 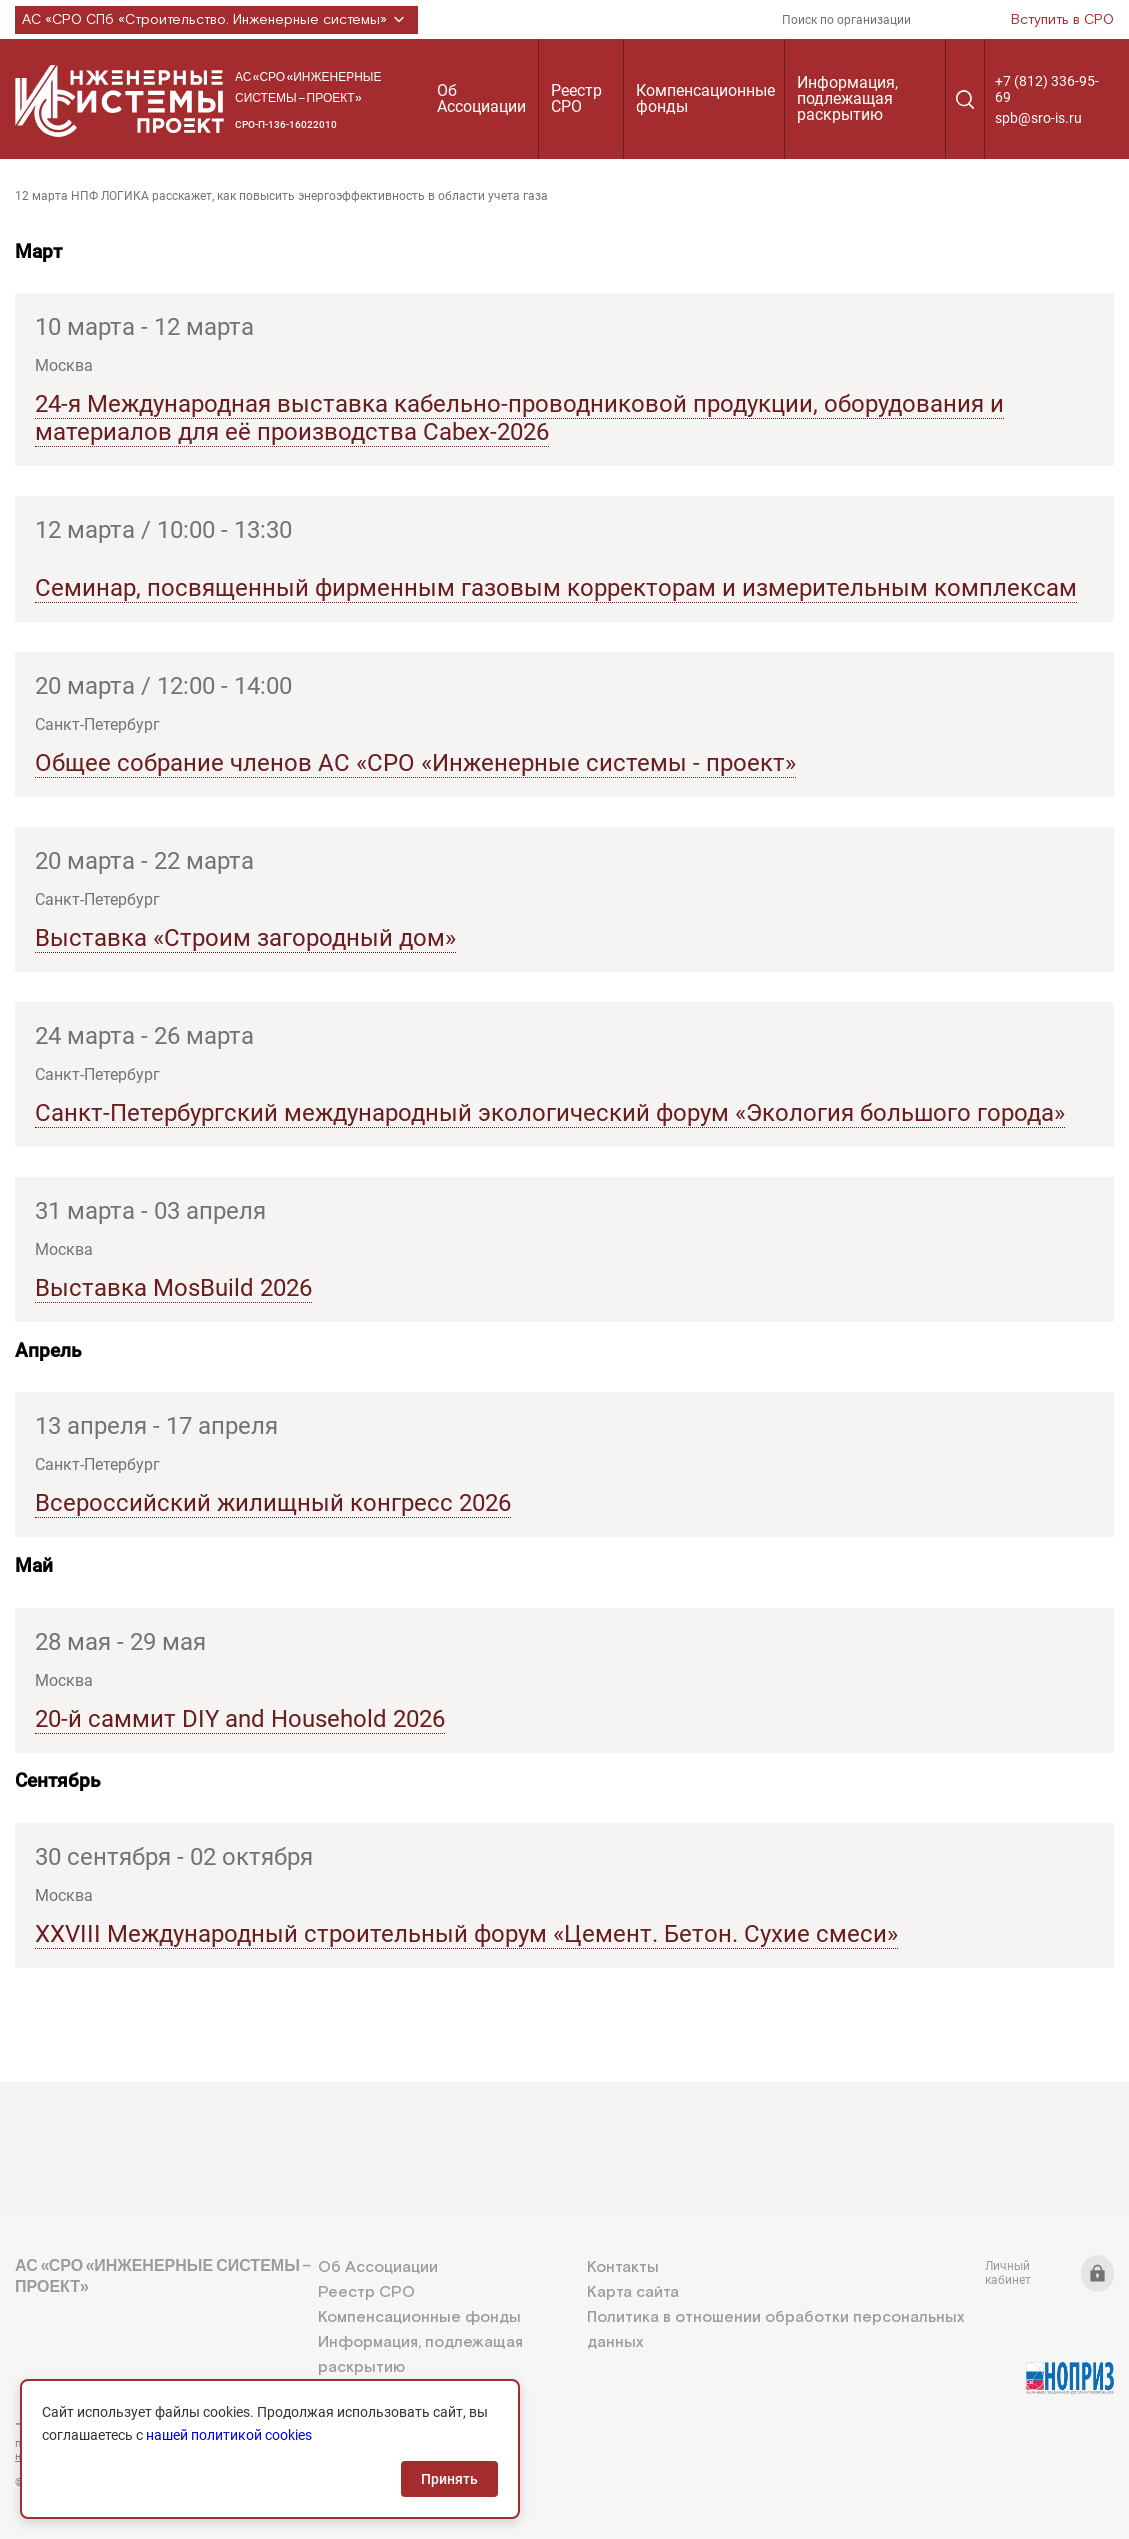 I want to click on 24-я Международная выставка кабельно-проводниковой продукции, оборудования и материалов для её производства Cabex-2026, so click(x=519, y=418).